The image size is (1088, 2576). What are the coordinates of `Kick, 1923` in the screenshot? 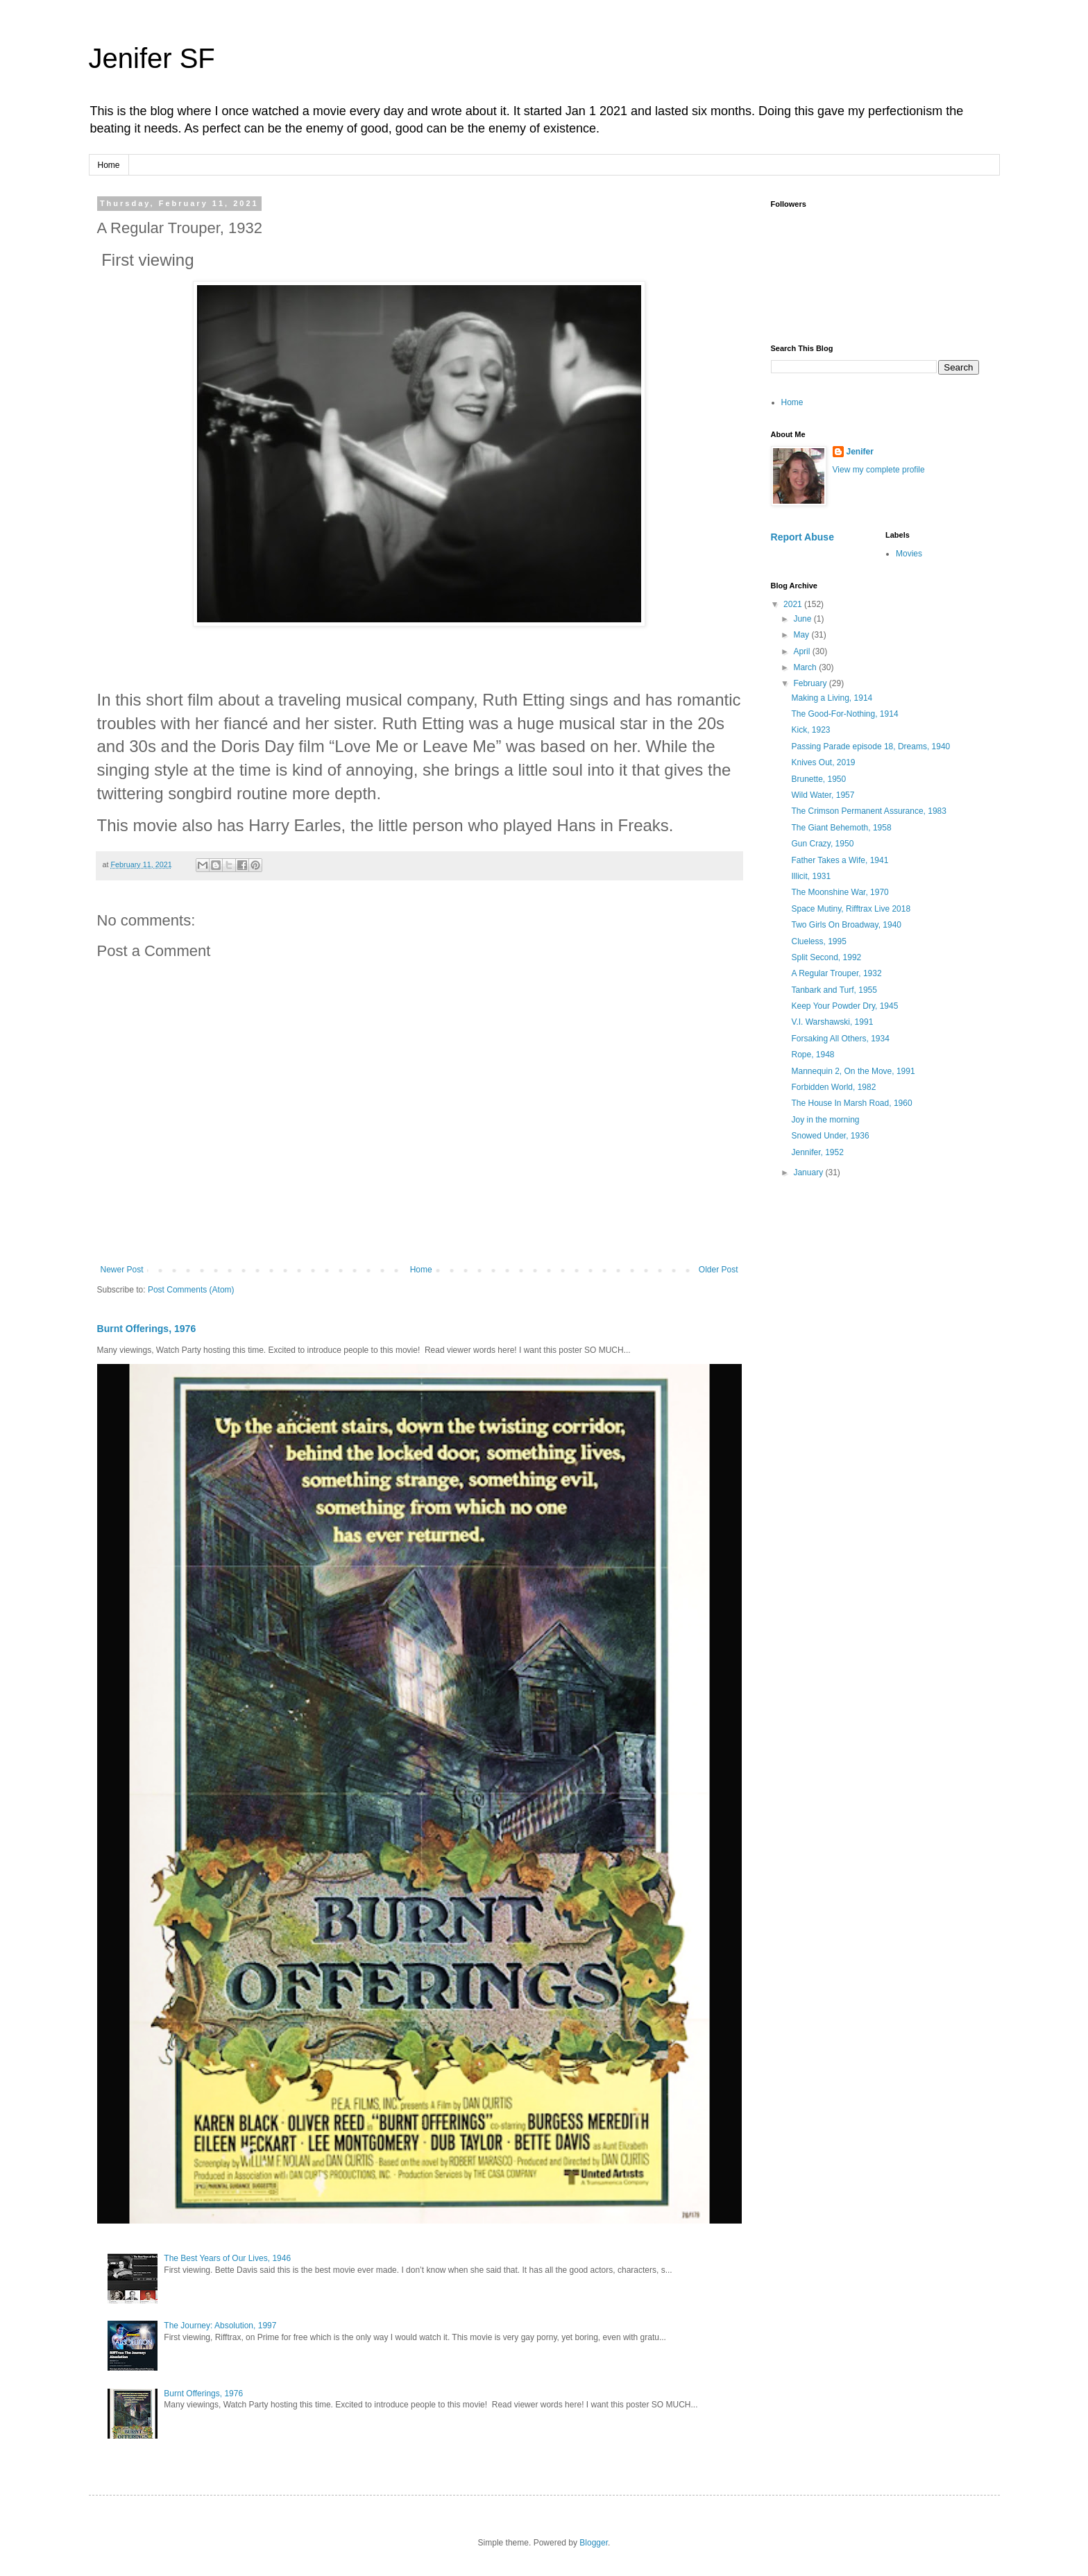 It's located at (810, 730).